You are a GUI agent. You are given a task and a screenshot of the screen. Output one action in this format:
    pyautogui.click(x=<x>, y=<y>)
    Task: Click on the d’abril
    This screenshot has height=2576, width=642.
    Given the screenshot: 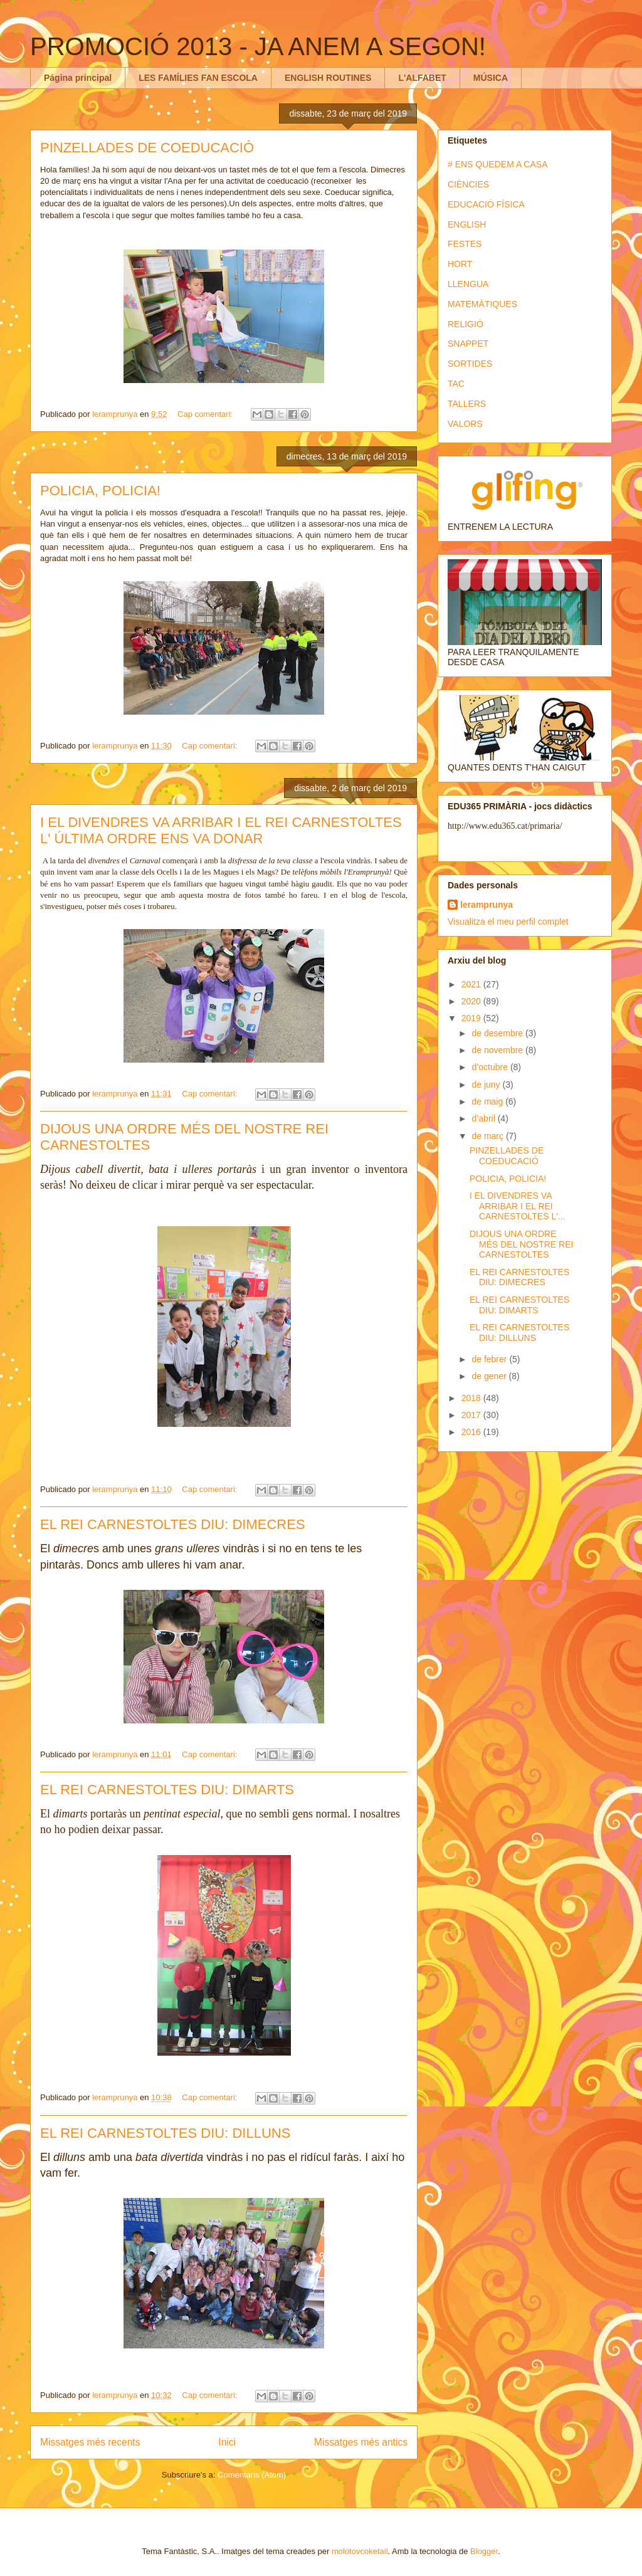 What is the action you would take?
    pyautogui.click(x=484, y=1118)
    